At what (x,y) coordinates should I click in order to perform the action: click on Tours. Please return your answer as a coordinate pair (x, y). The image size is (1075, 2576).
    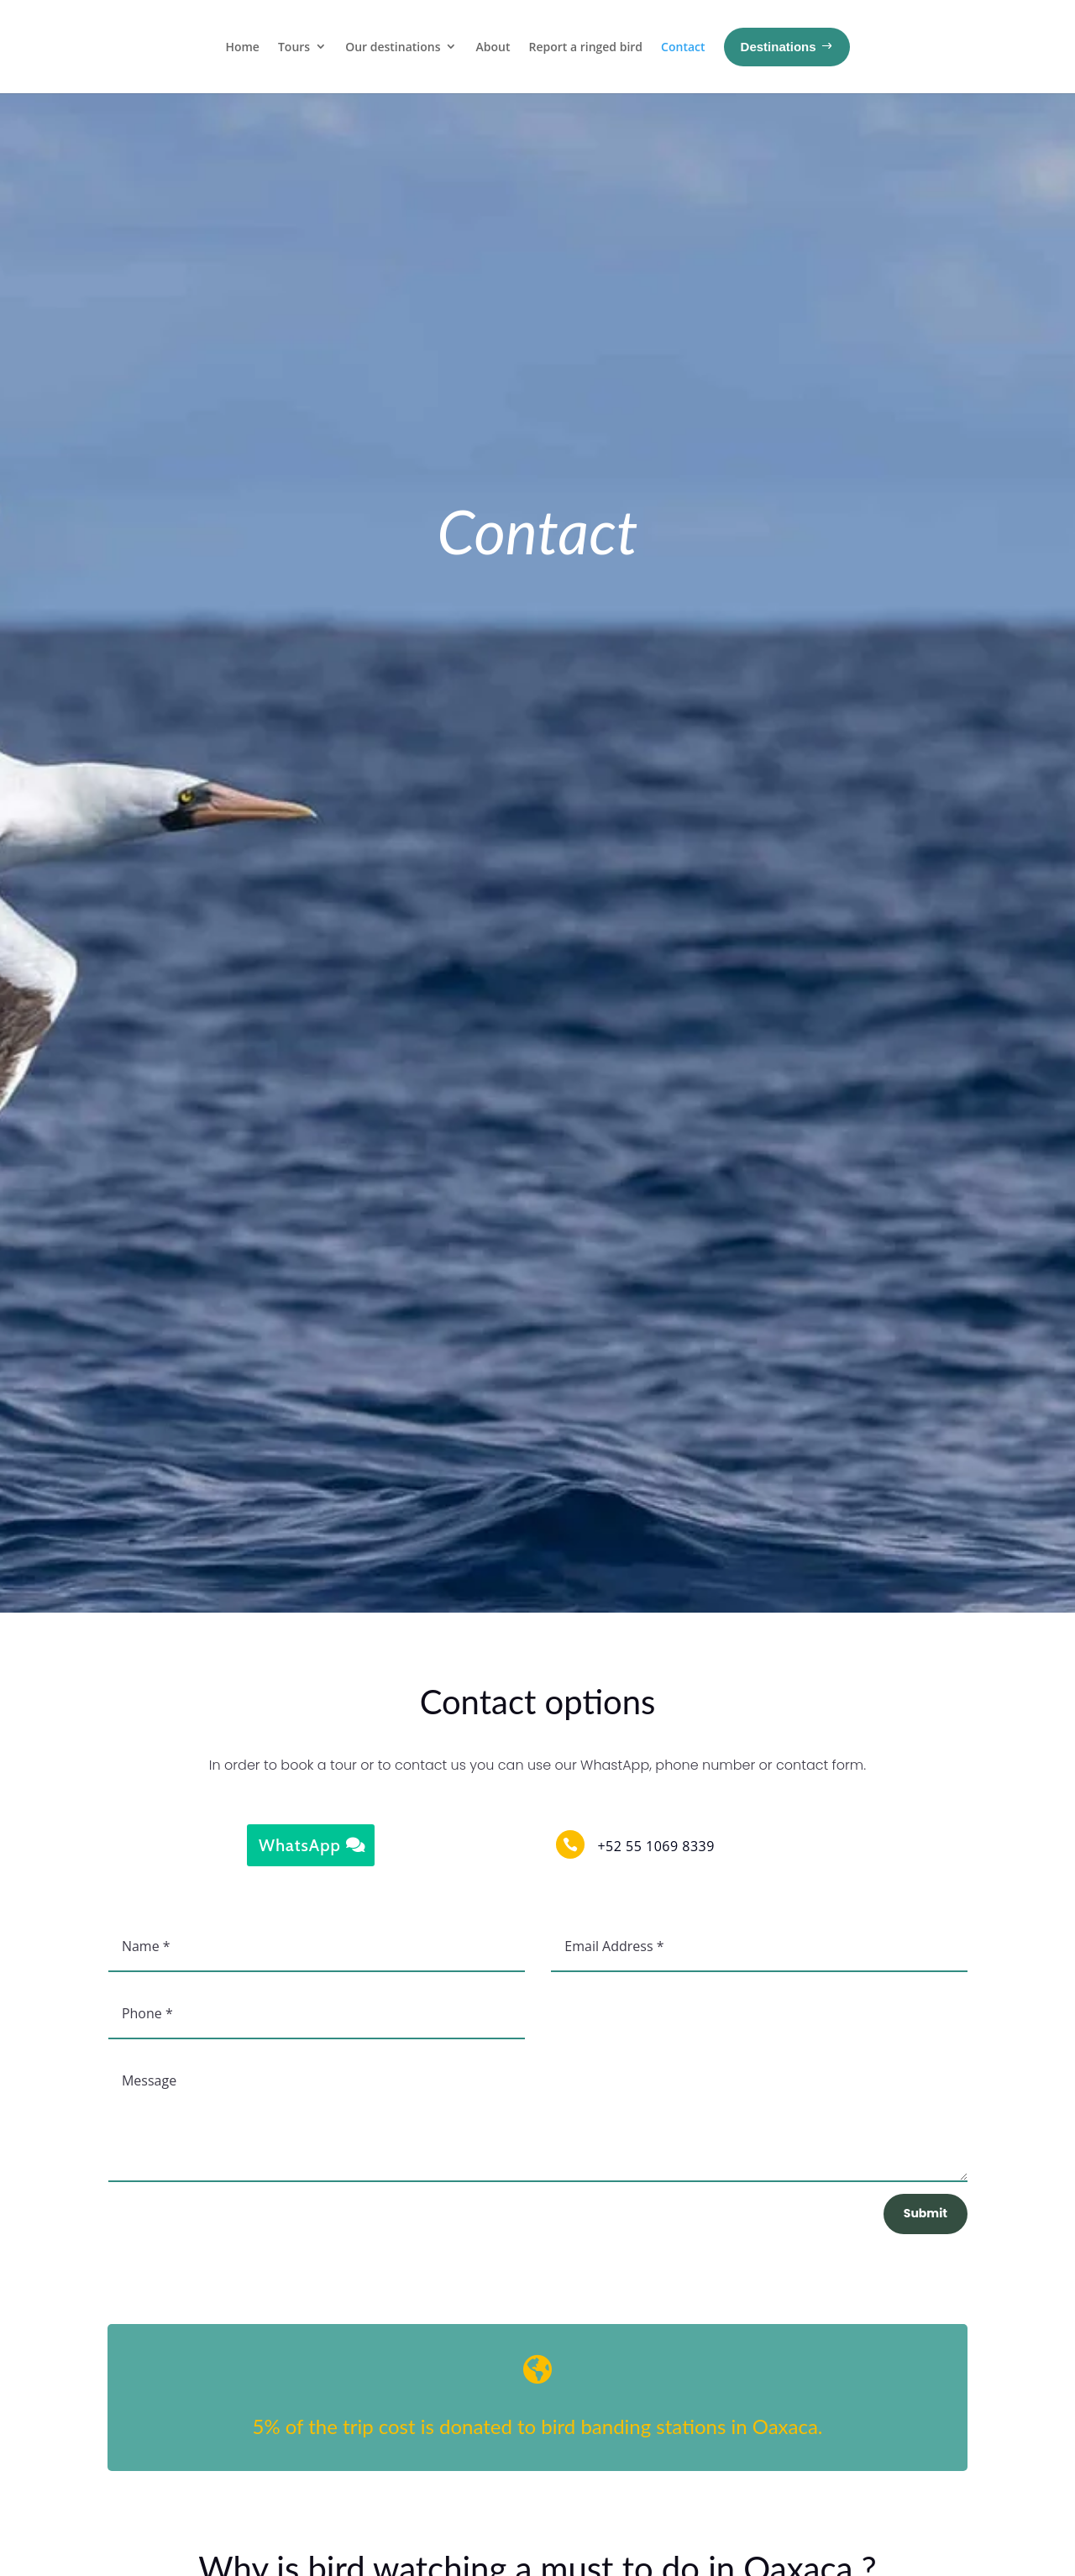
    Looking at the image, I should click on (294, 47).